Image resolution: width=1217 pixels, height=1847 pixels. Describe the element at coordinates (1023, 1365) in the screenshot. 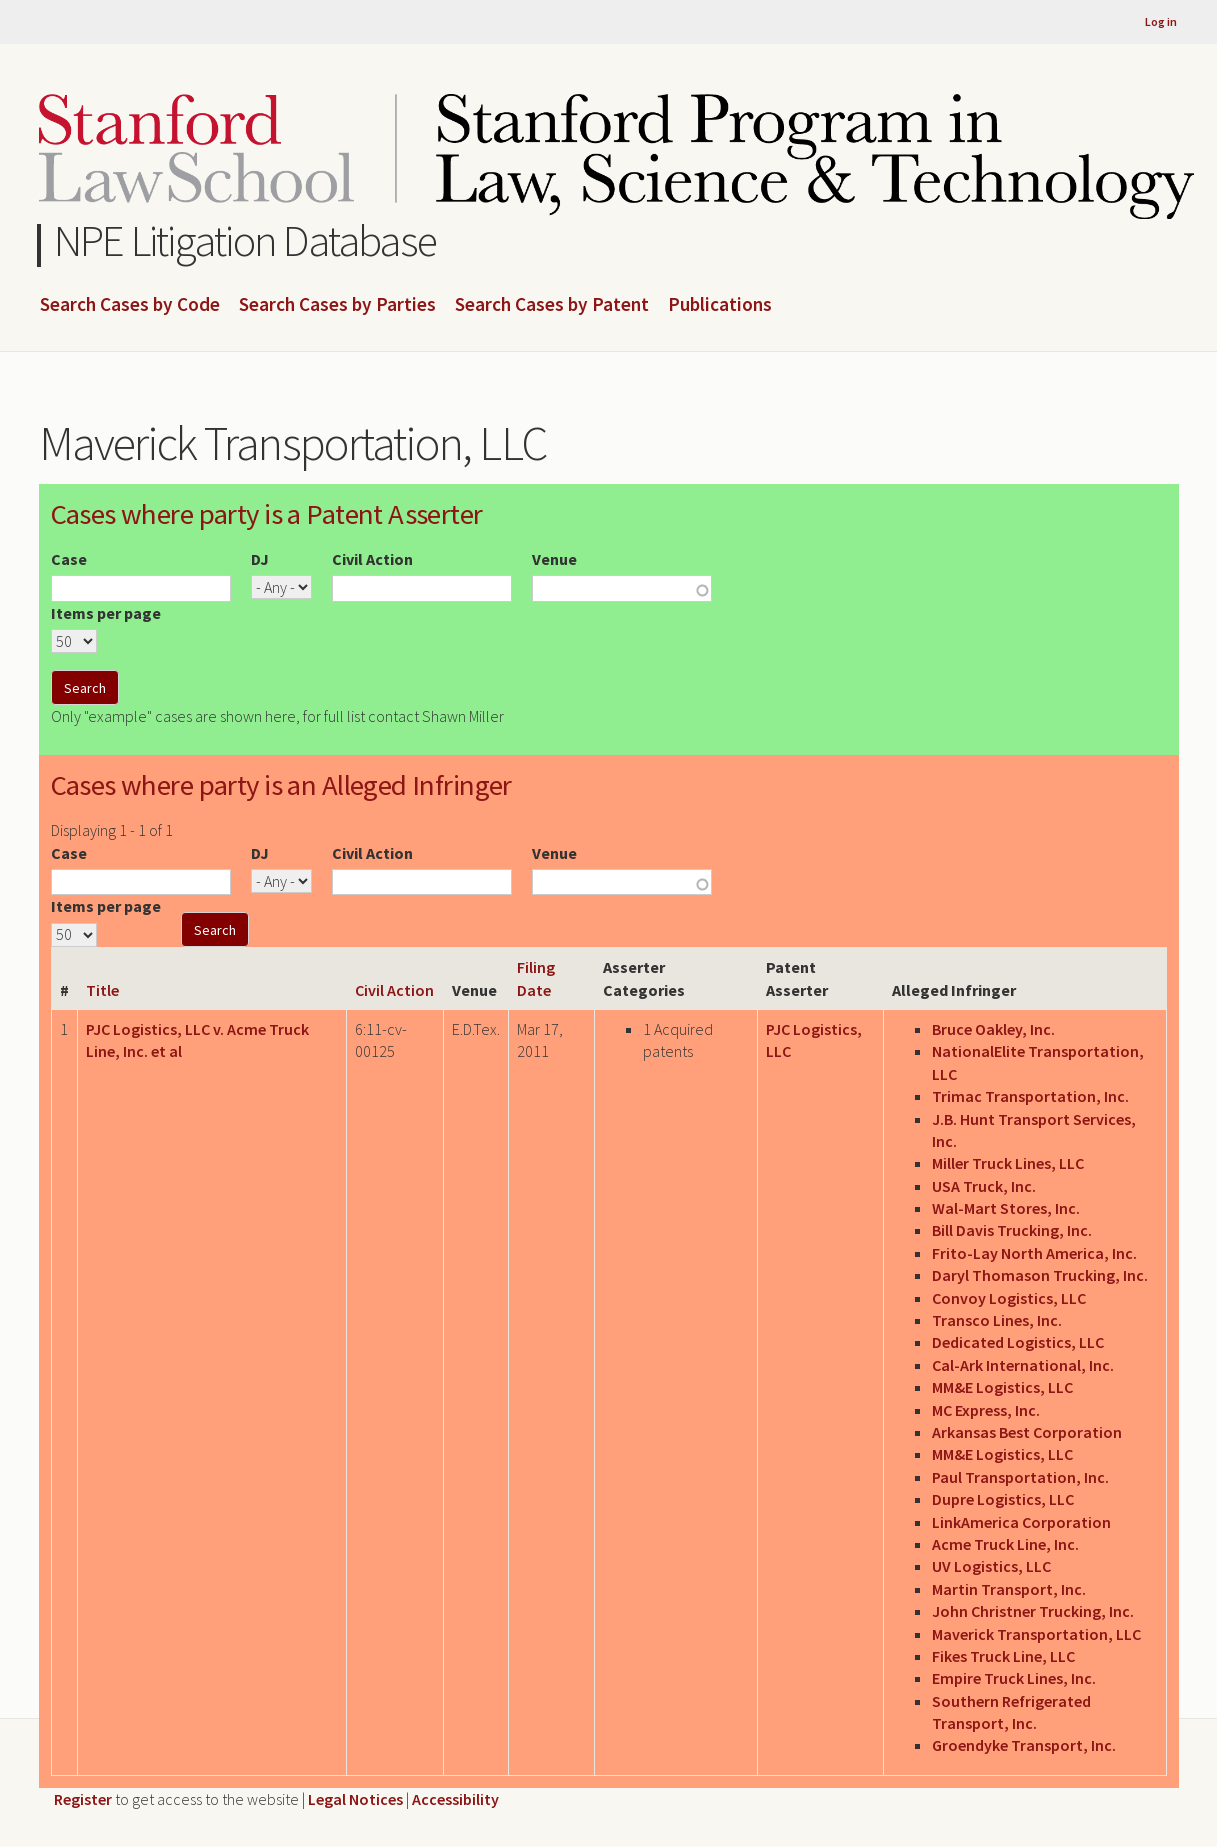

I see `Cal-Ark International, Inc.` at that location.